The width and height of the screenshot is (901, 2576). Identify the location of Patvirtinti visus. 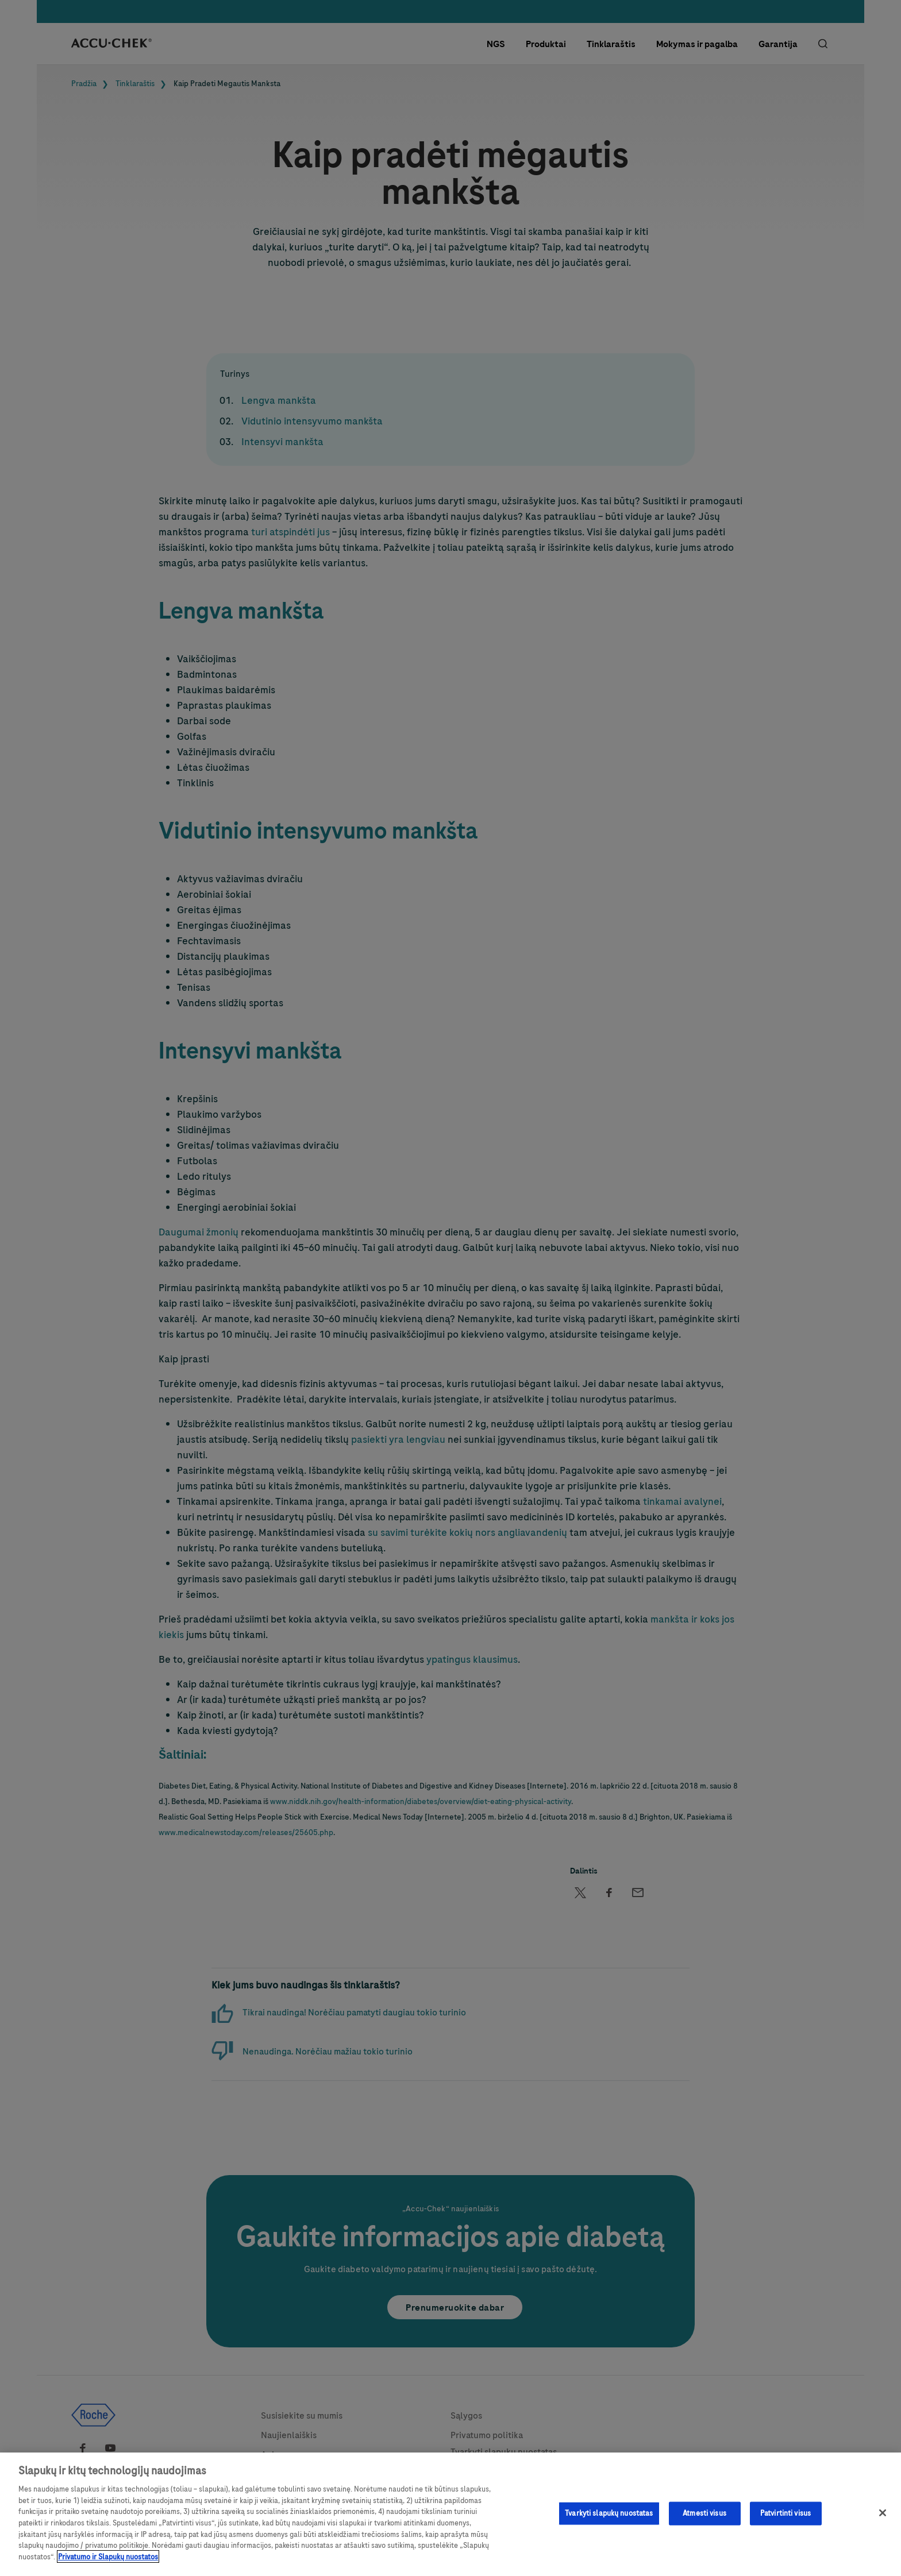
(785, 2520).